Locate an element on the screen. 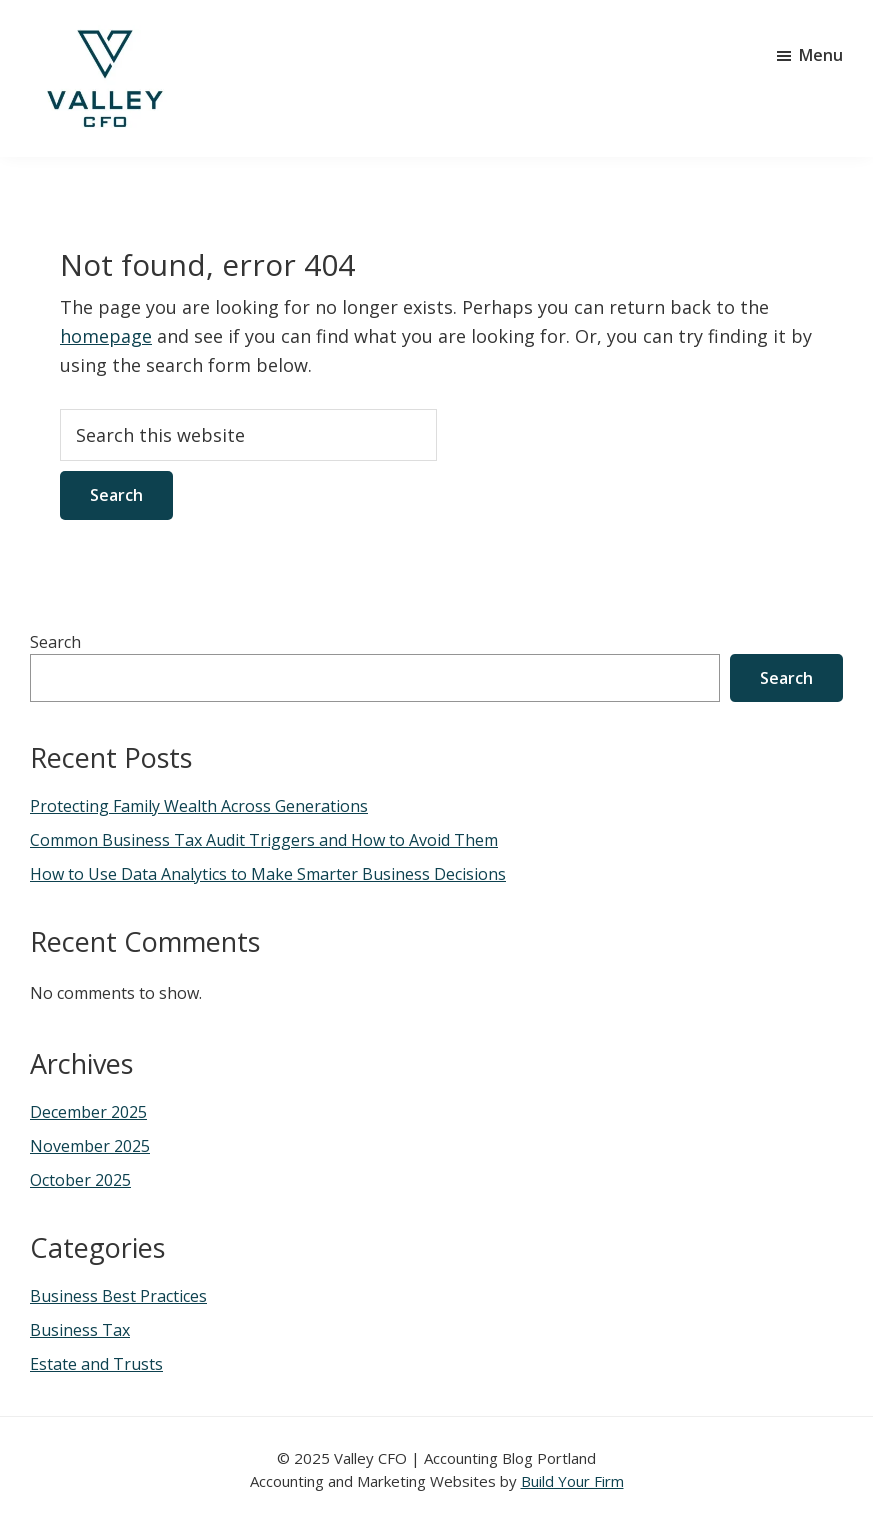  Business Best Practices is located at coordinates (118, 1296).